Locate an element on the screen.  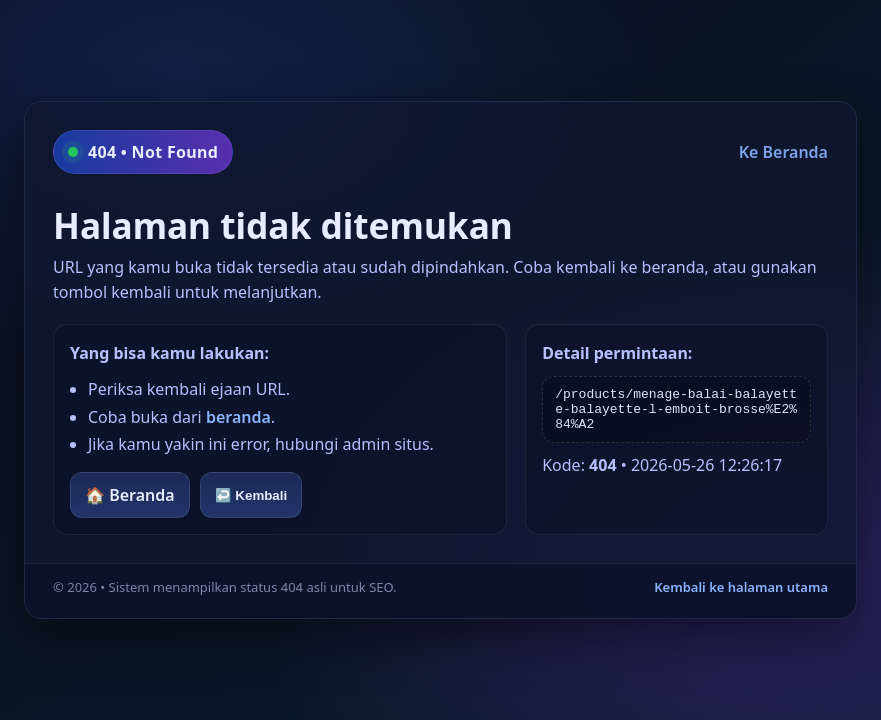
Kembali ke halaman utama is located at coordinates (741, 587).